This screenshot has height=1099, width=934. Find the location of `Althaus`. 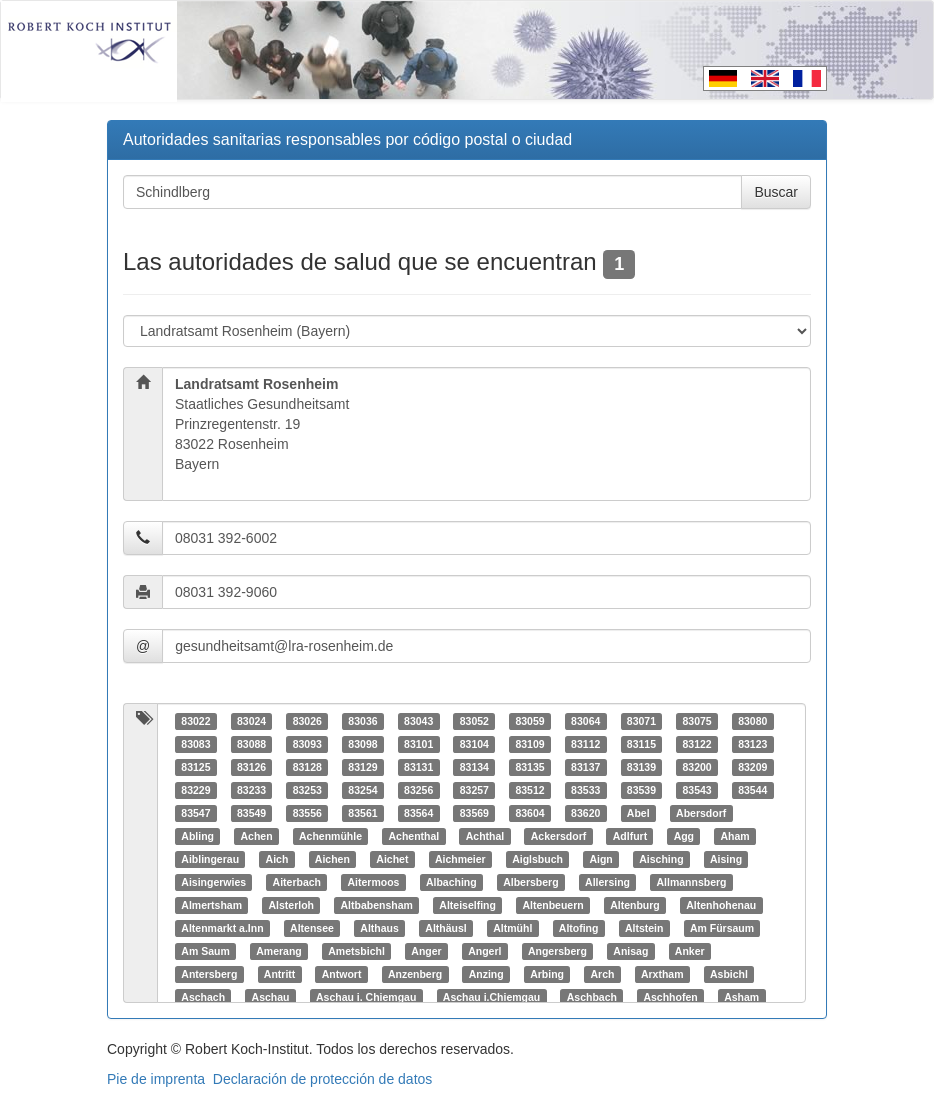

Althaus is located at coordinates (379, 928).